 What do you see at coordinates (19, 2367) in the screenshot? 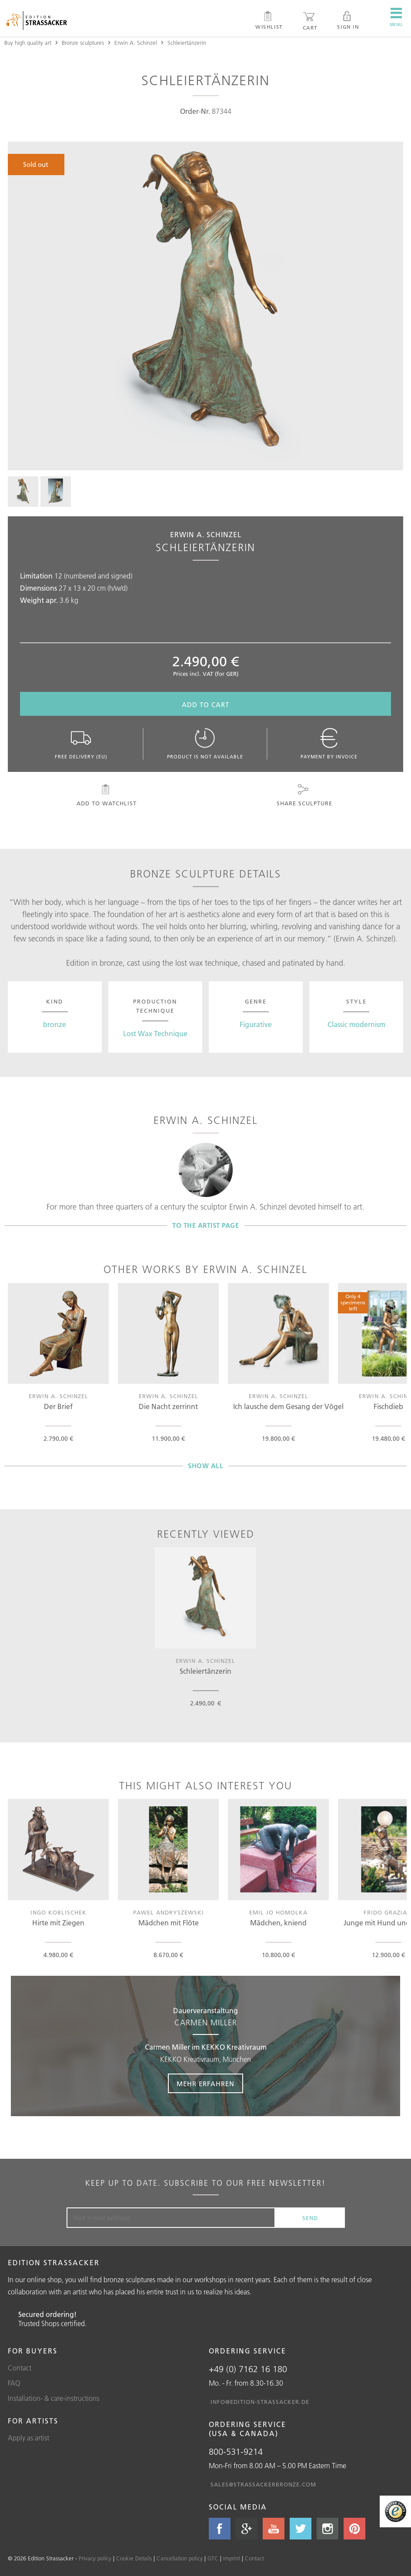
I see `Contact` at bounding box center [19, 2367].